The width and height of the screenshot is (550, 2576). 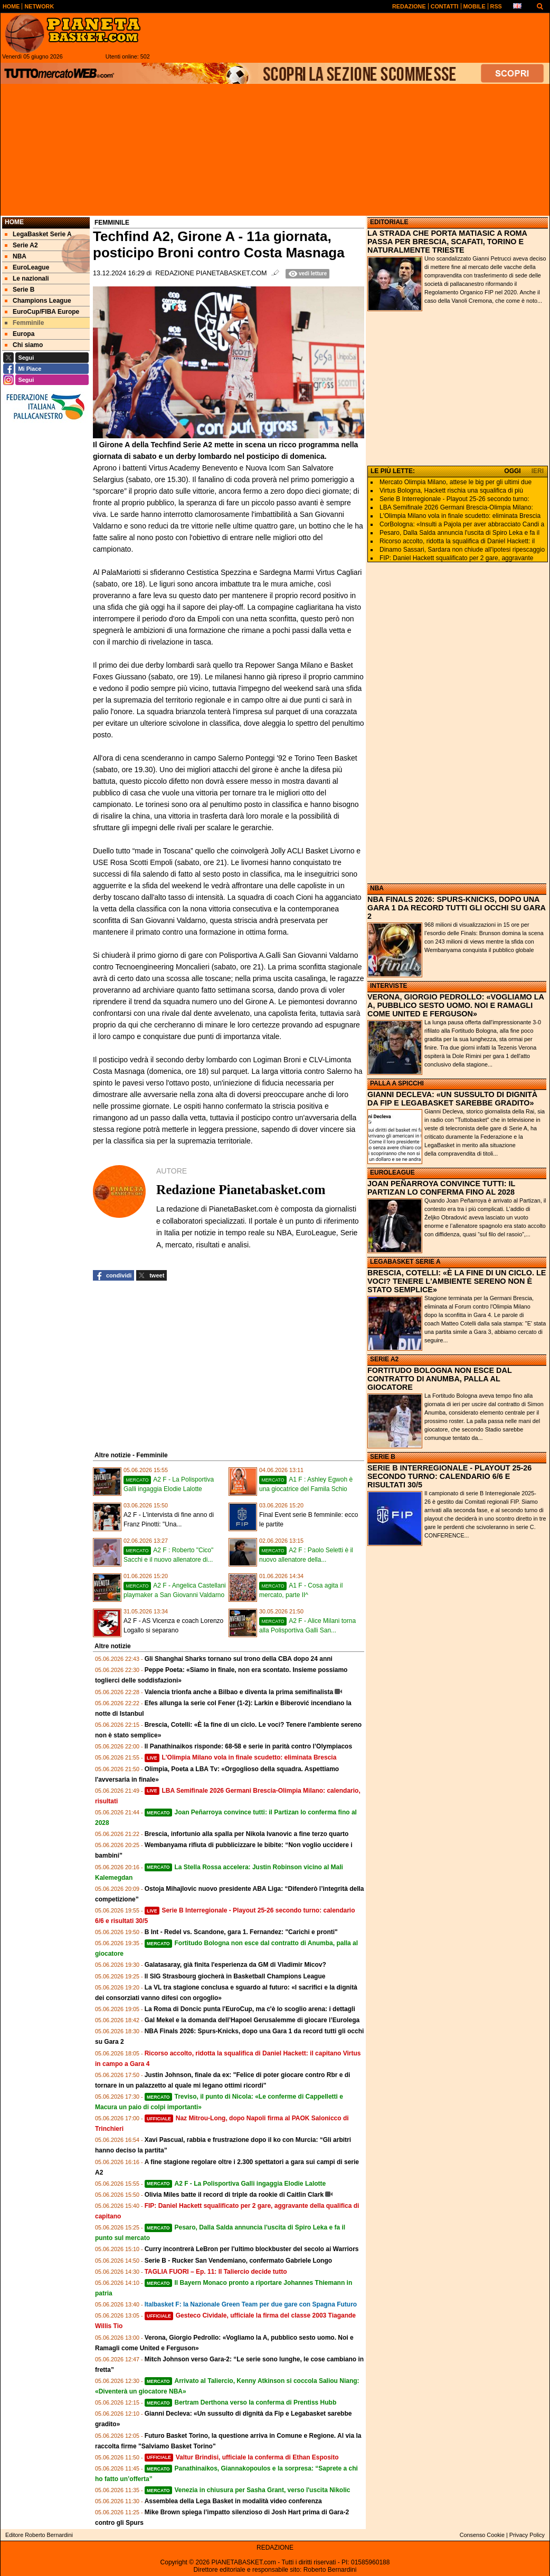 What do you see at coordinates (250, 2009) in the screenshot?
I see `La Roma di Doncic punta l'EuroCup, ma c'è lo scoglio arena: i dettagli` at bounding box center [250, 2009].